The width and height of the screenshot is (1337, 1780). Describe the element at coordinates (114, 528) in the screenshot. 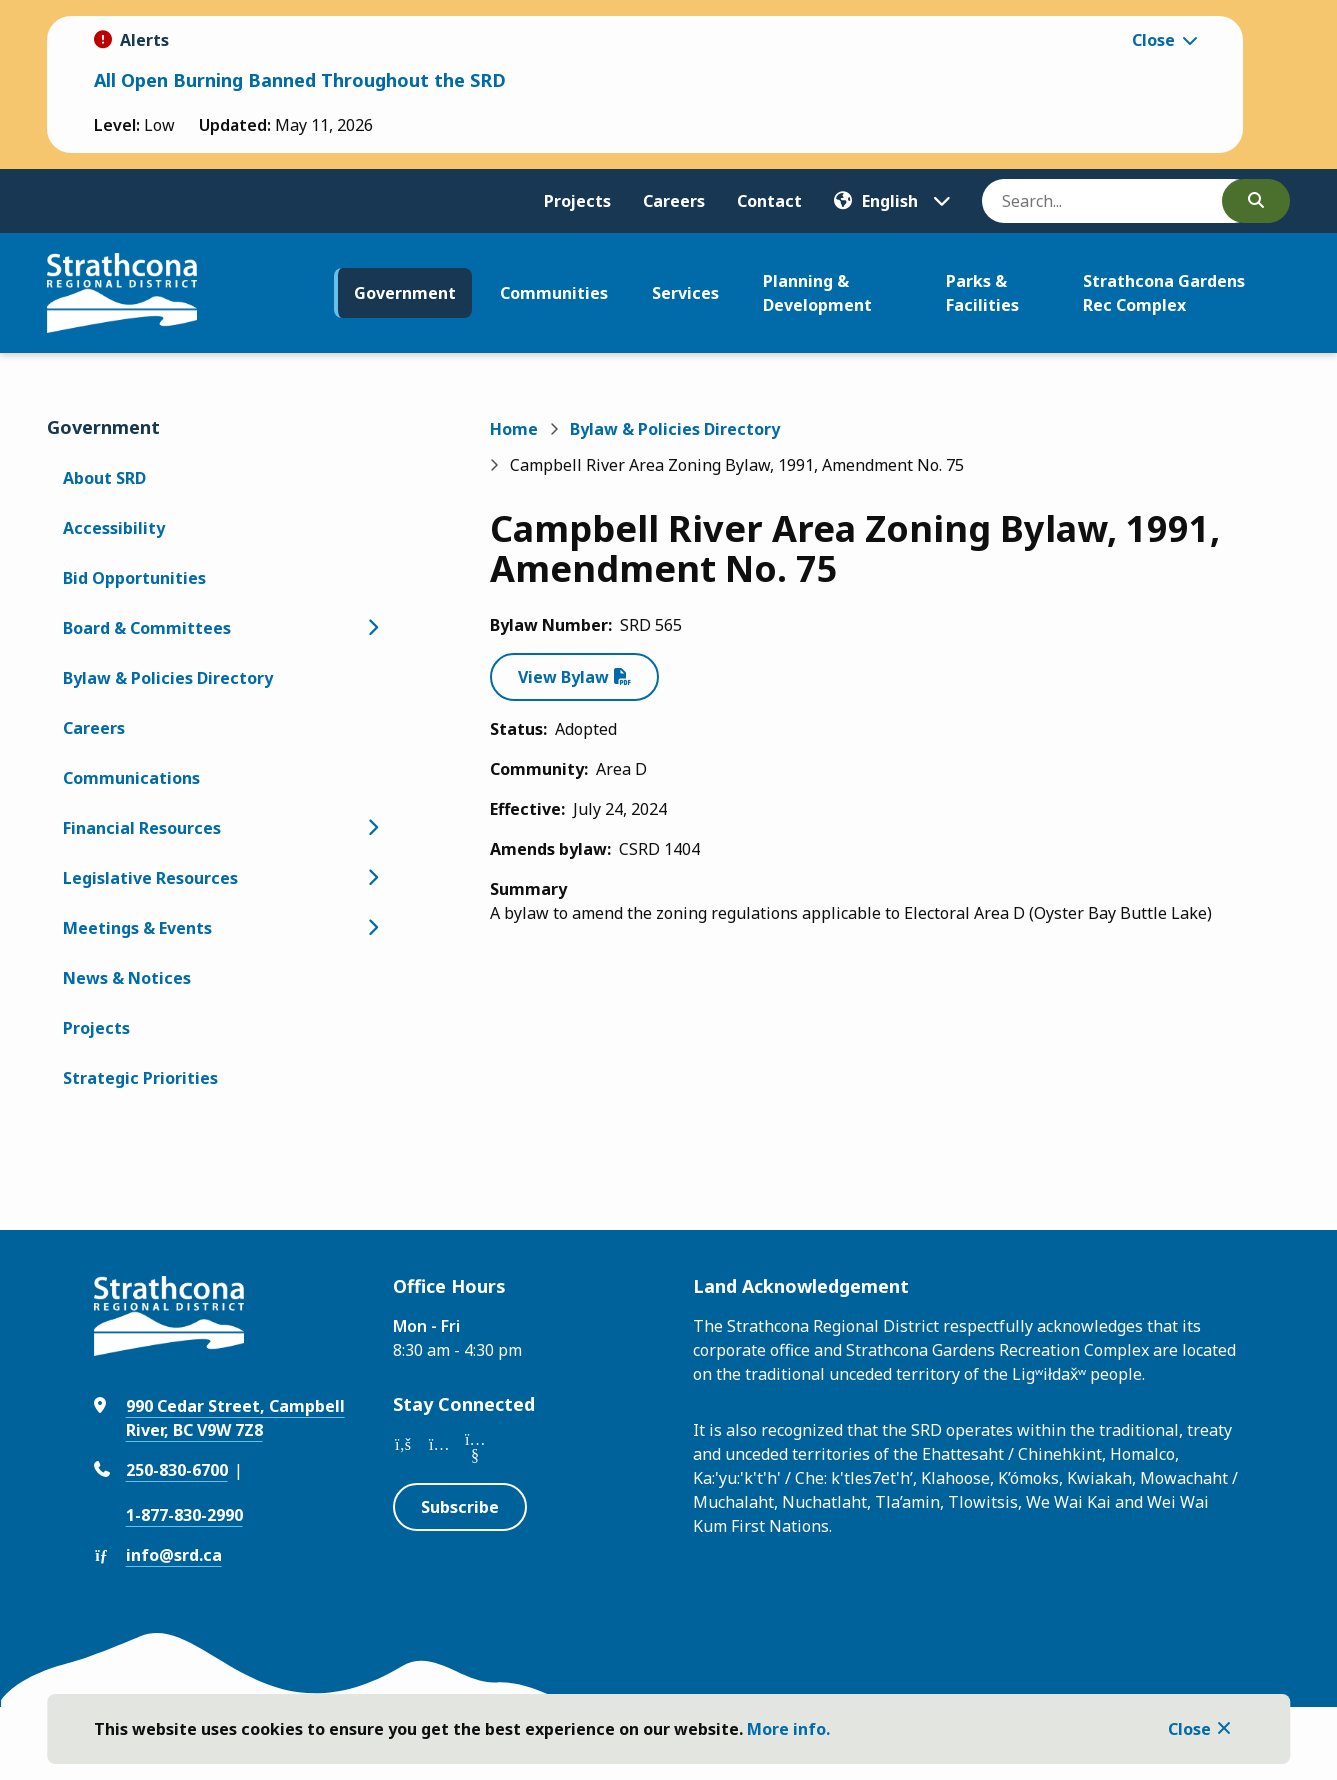

I see `Accessibility` at that location.